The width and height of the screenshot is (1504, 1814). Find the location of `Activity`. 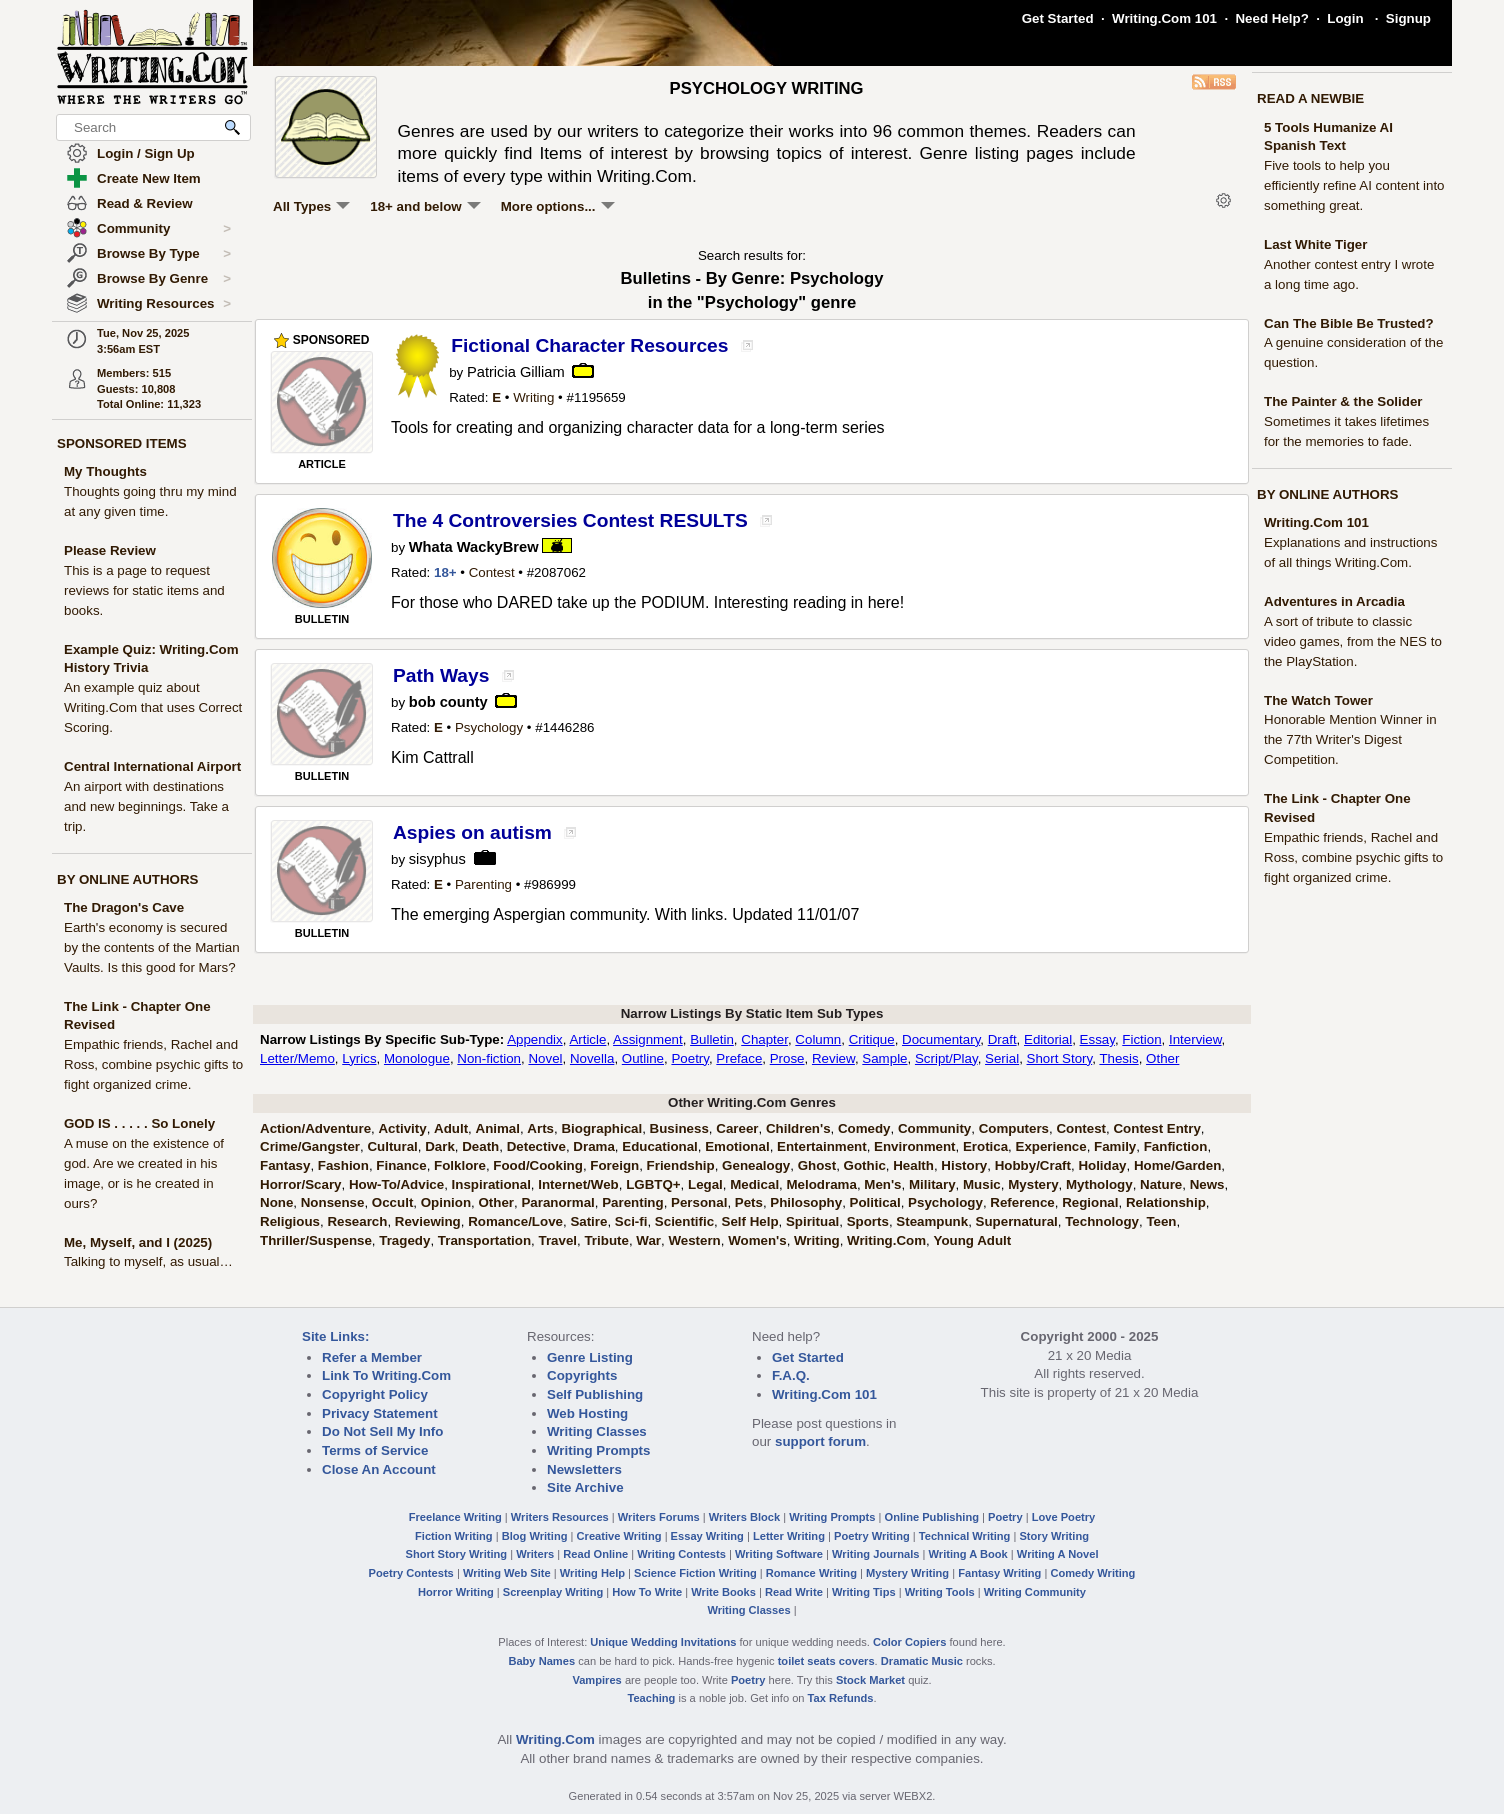

Activity is located at coordinates (402, 1128).